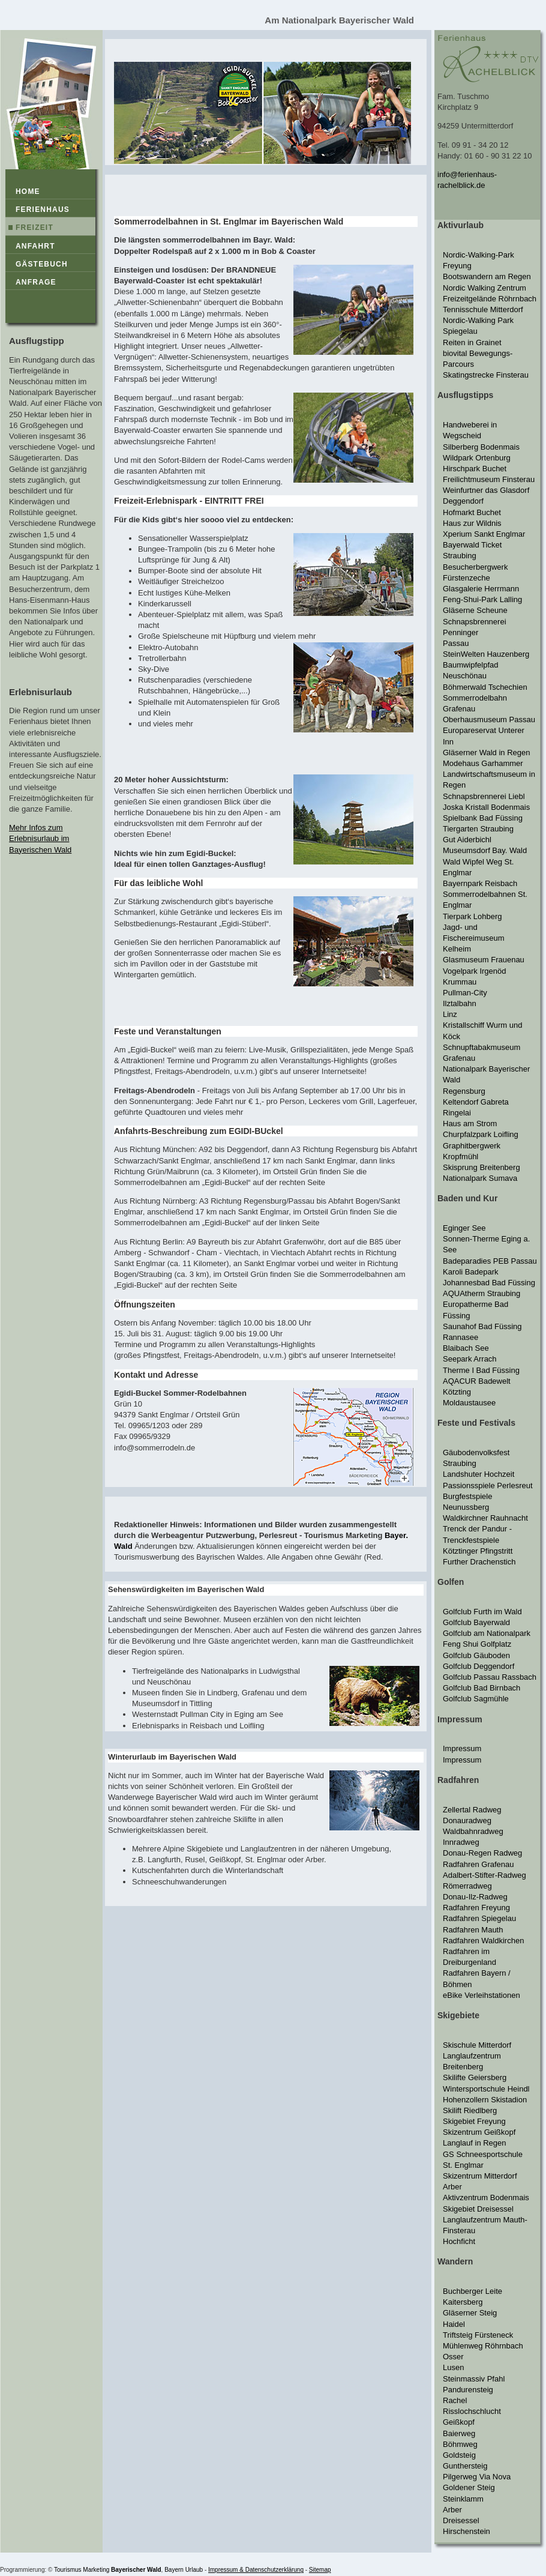  I want to click on Skigebiet Freyung, so click(474, 2121).